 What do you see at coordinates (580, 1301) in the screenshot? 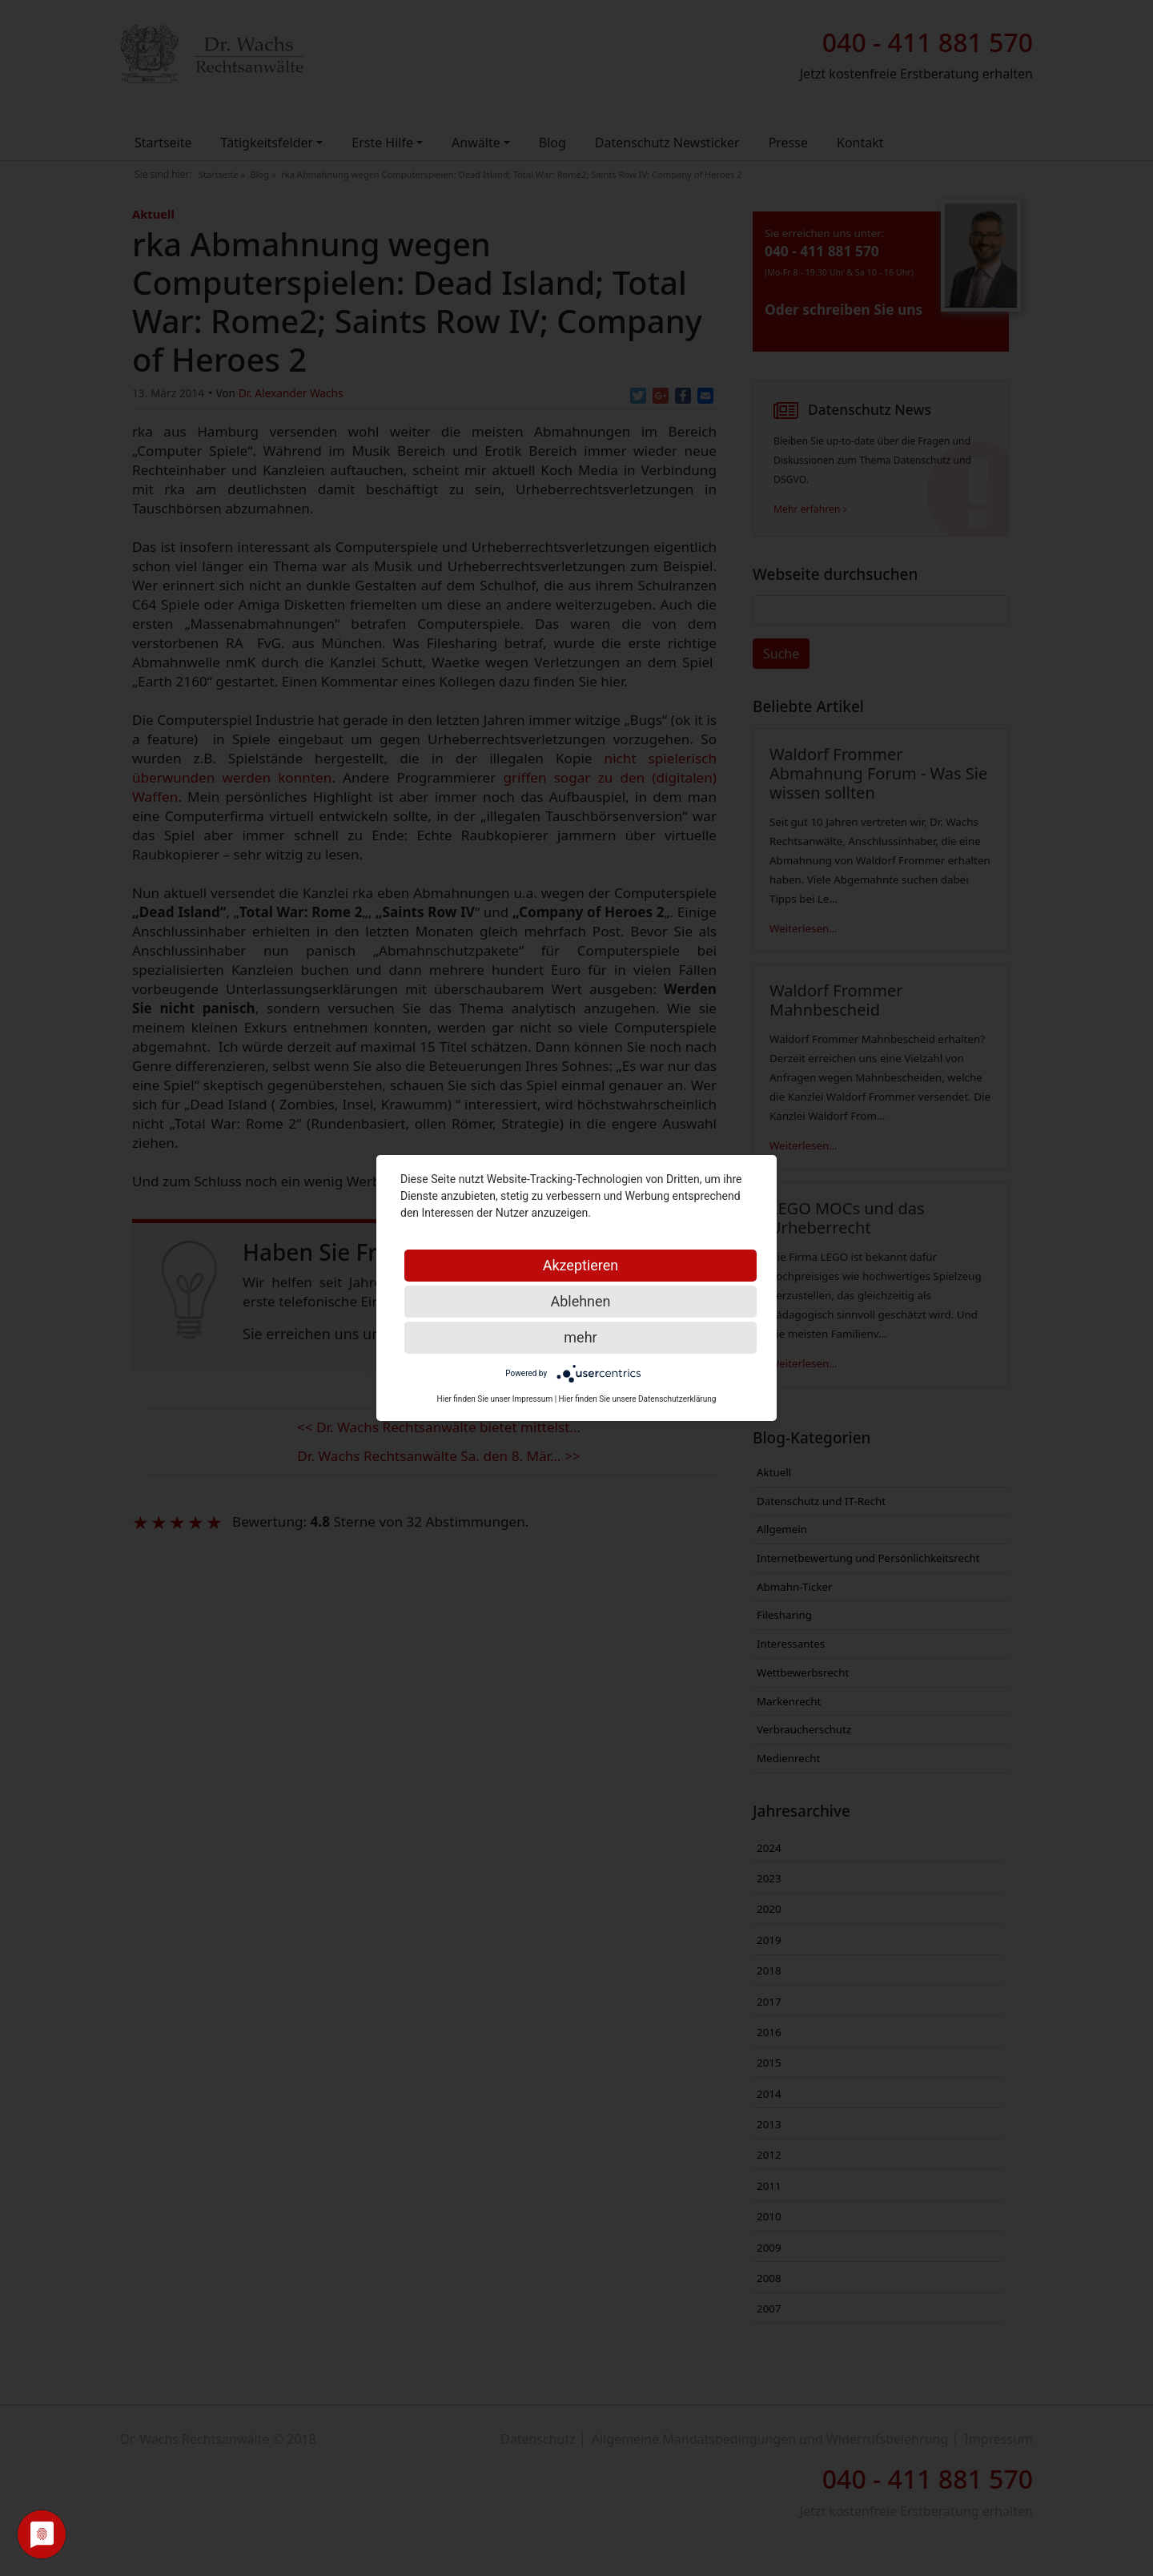
I see `Ablehnen` at bounding box center [580, 1301].